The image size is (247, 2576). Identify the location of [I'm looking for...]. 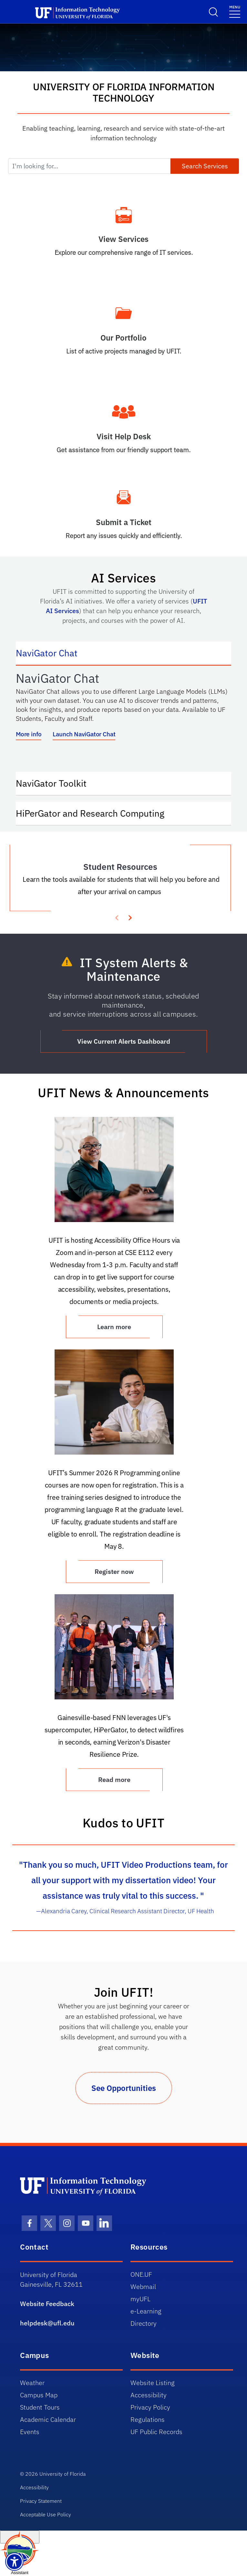
(89, 166).